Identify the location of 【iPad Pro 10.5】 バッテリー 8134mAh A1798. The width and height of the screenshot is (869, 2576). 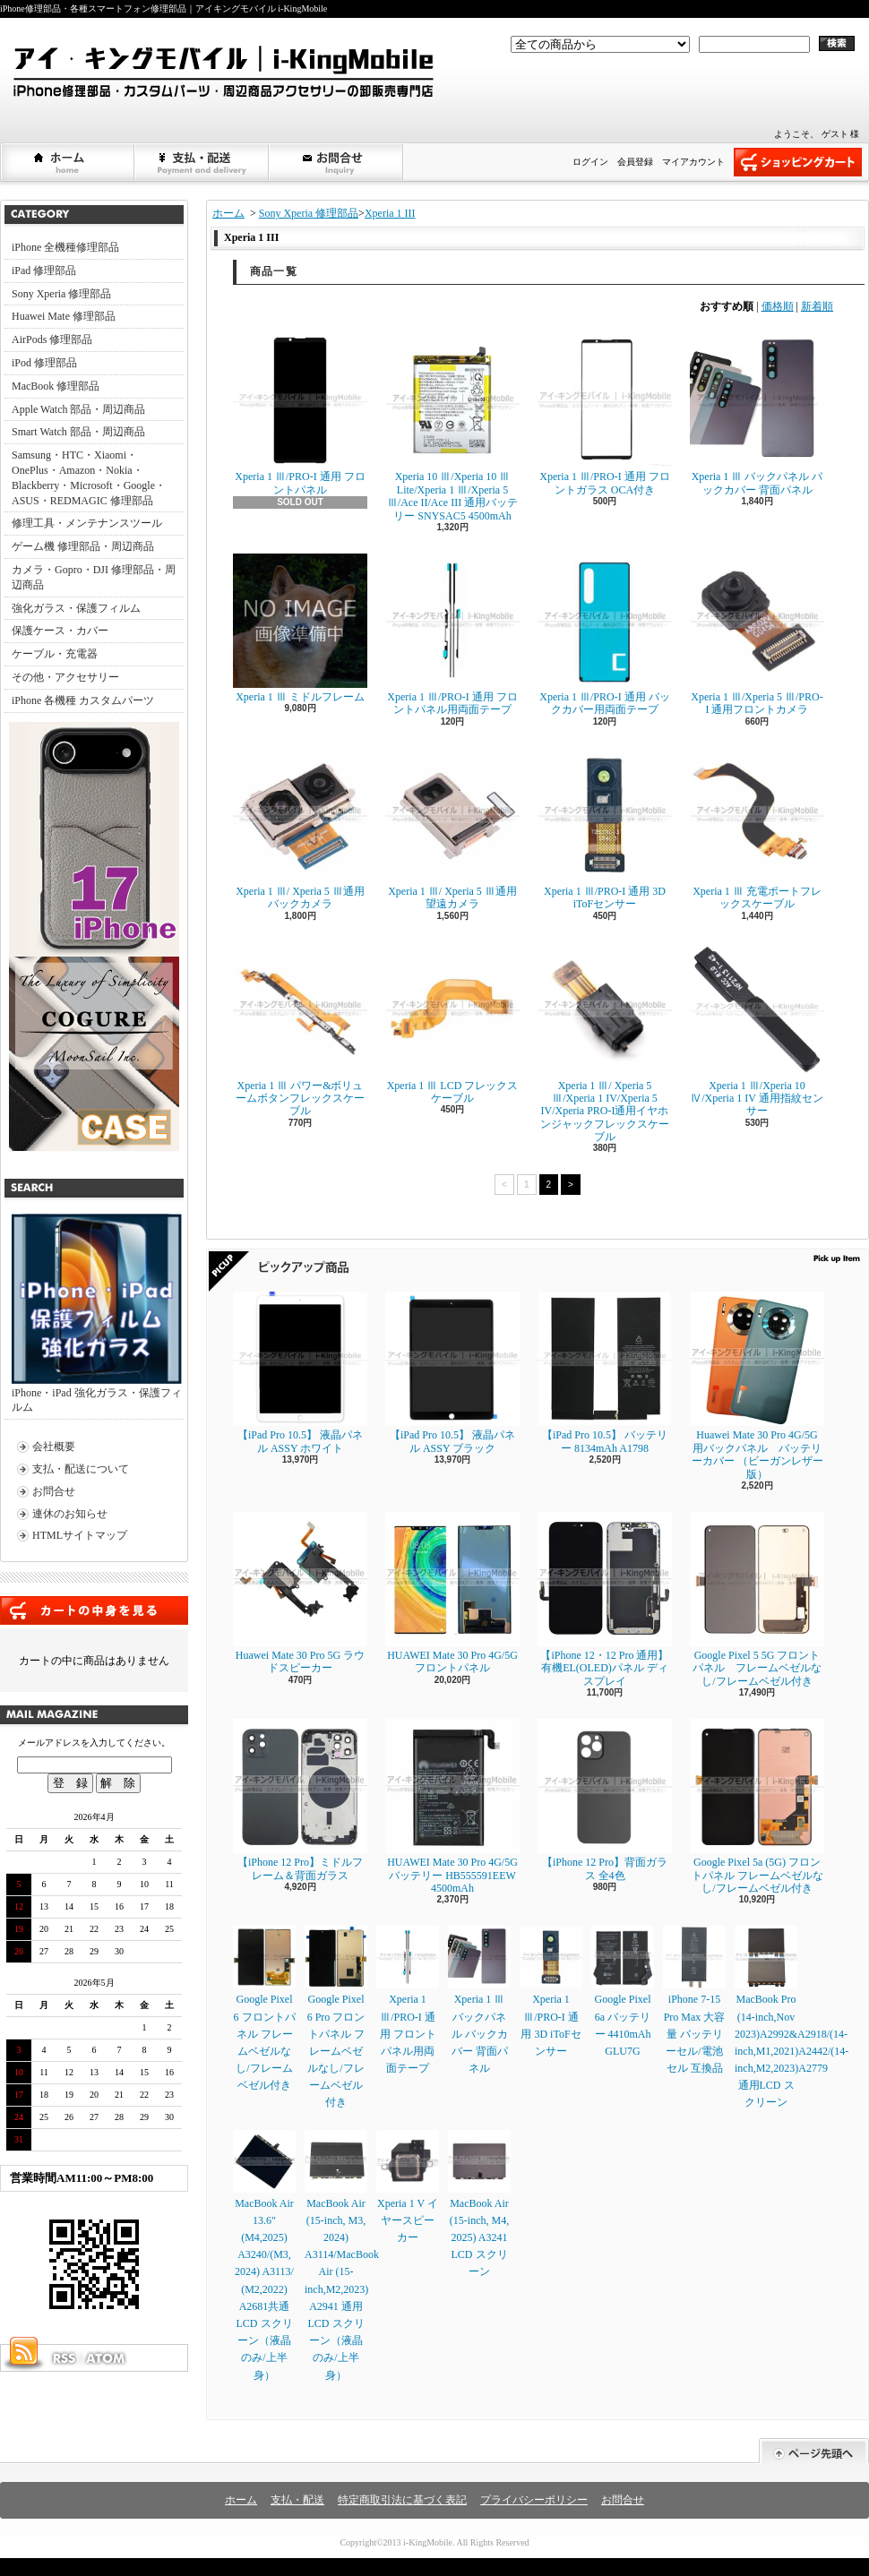
(605, 1373).